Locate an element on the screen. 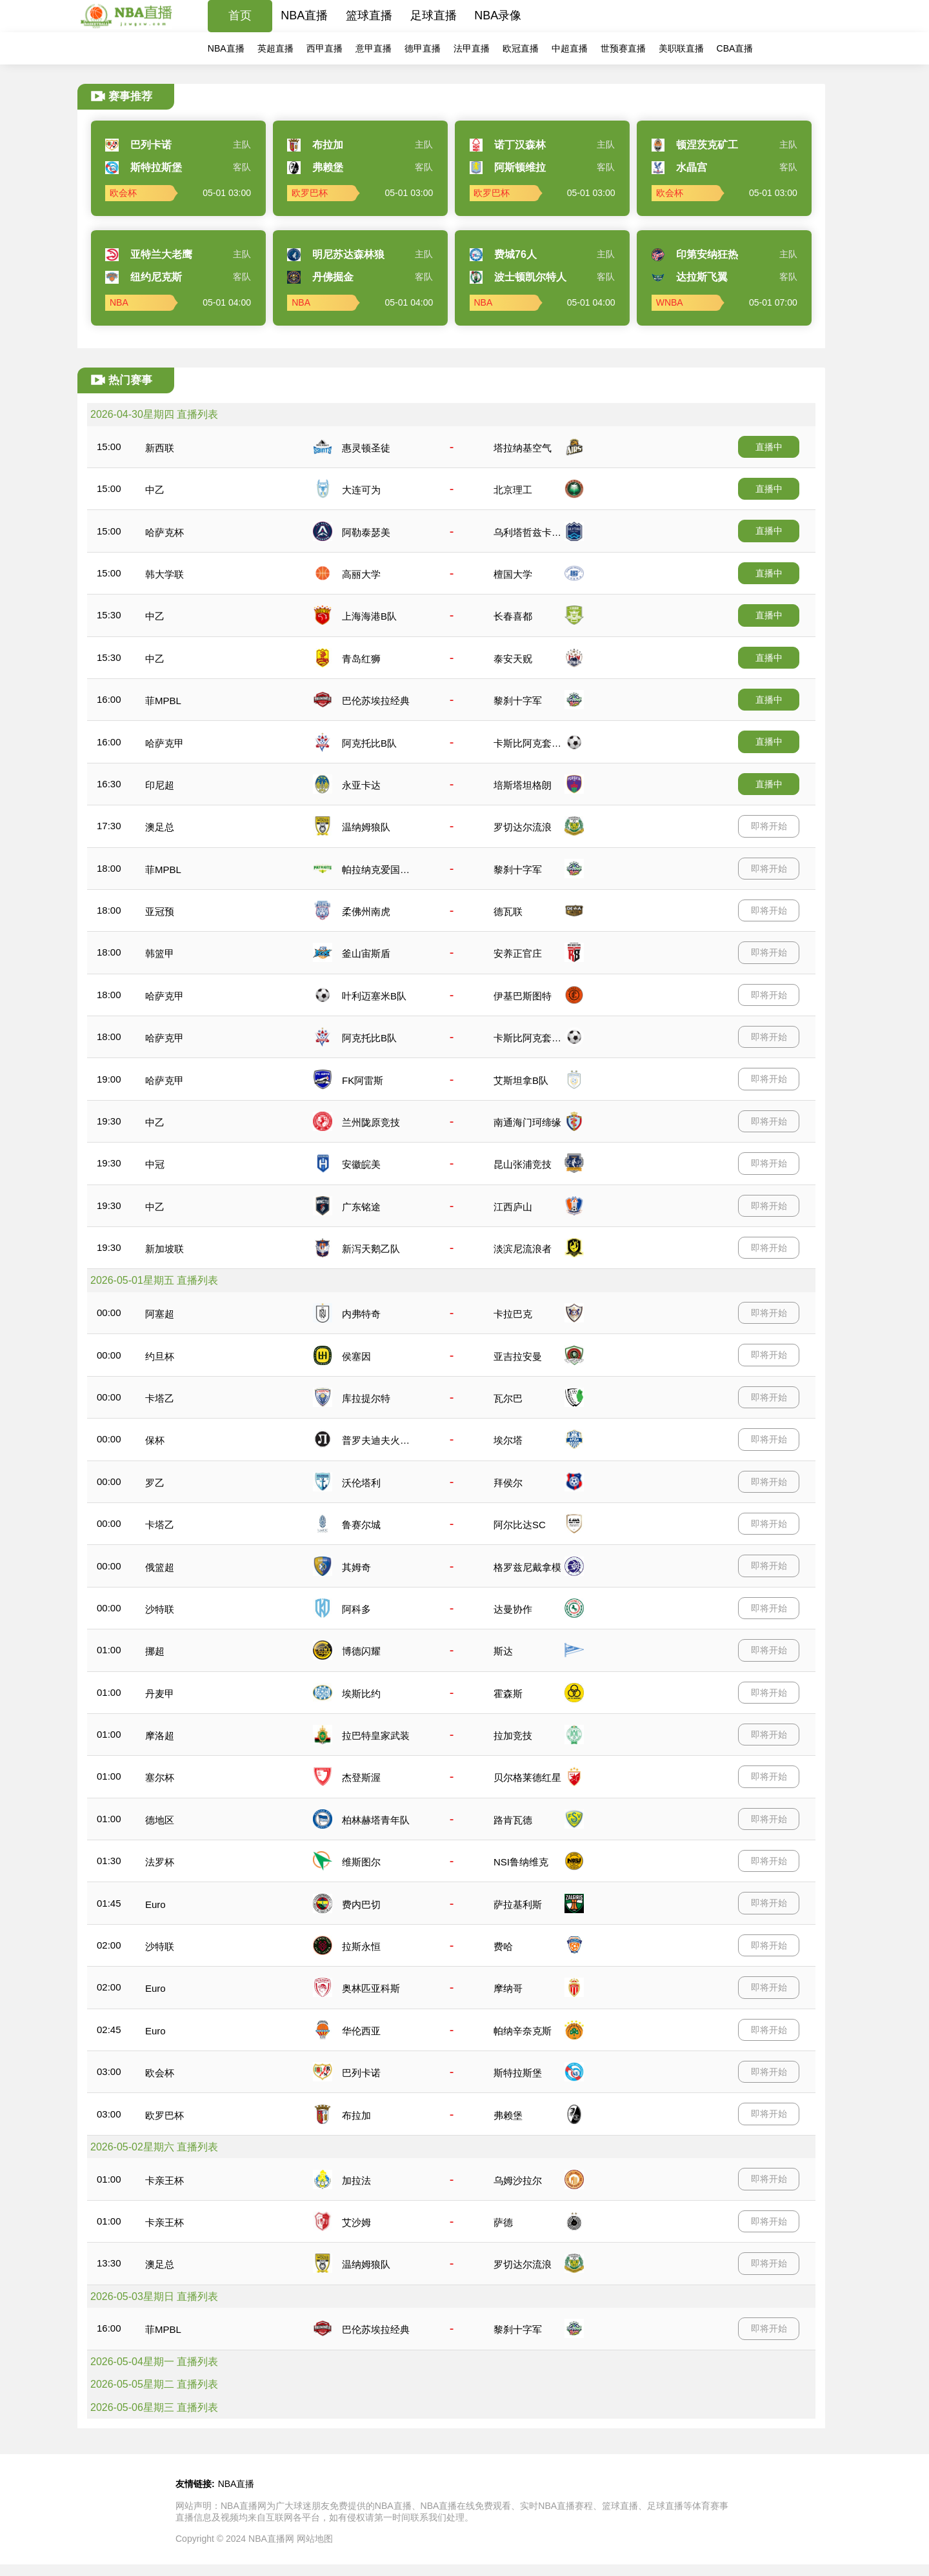 Image resolution: width=929 pixels, height=2576 pixels. 路肯瓦德 is located at coordinates (513, 1819).